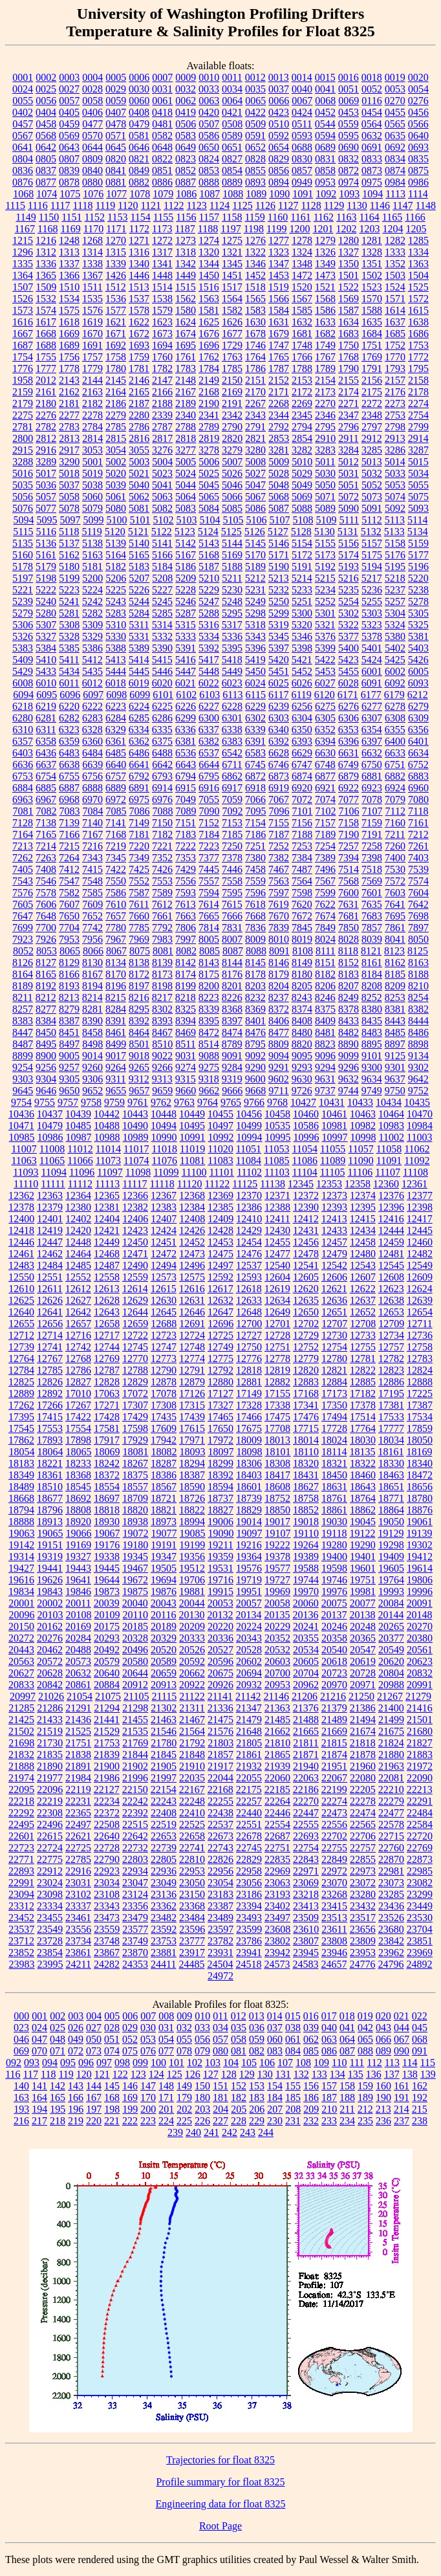  What do you see at coordinates (334, 1766) in the screenshot?
I see `21951` at bounding box center [334, 1766].